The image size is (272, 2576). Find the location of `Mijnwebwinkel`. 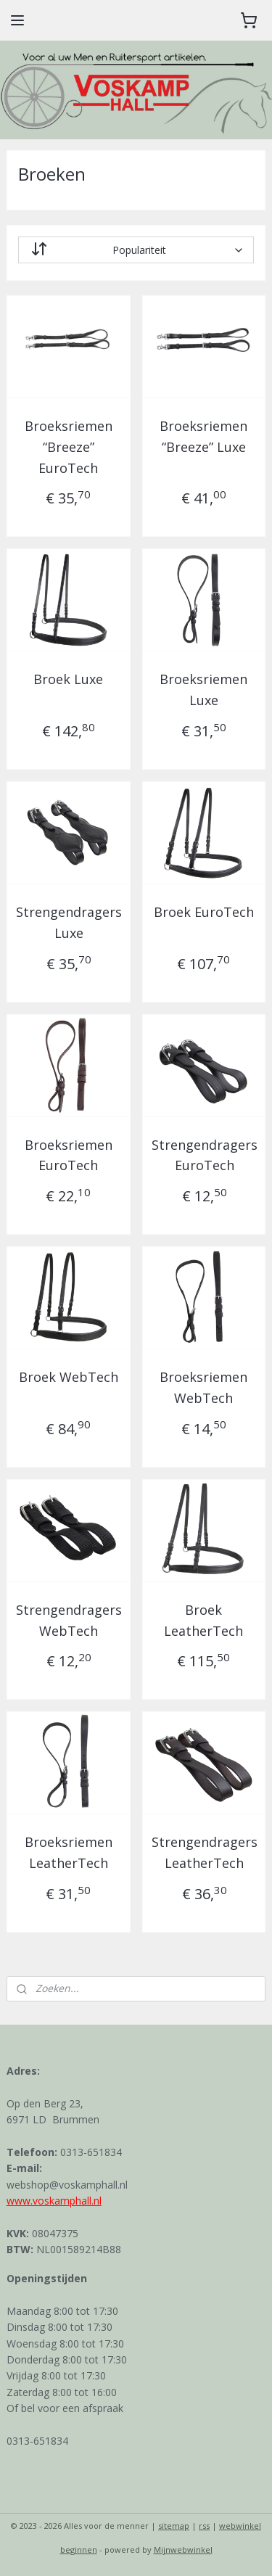

Mijnwebwinkel is located at coordinates (183, 2549).